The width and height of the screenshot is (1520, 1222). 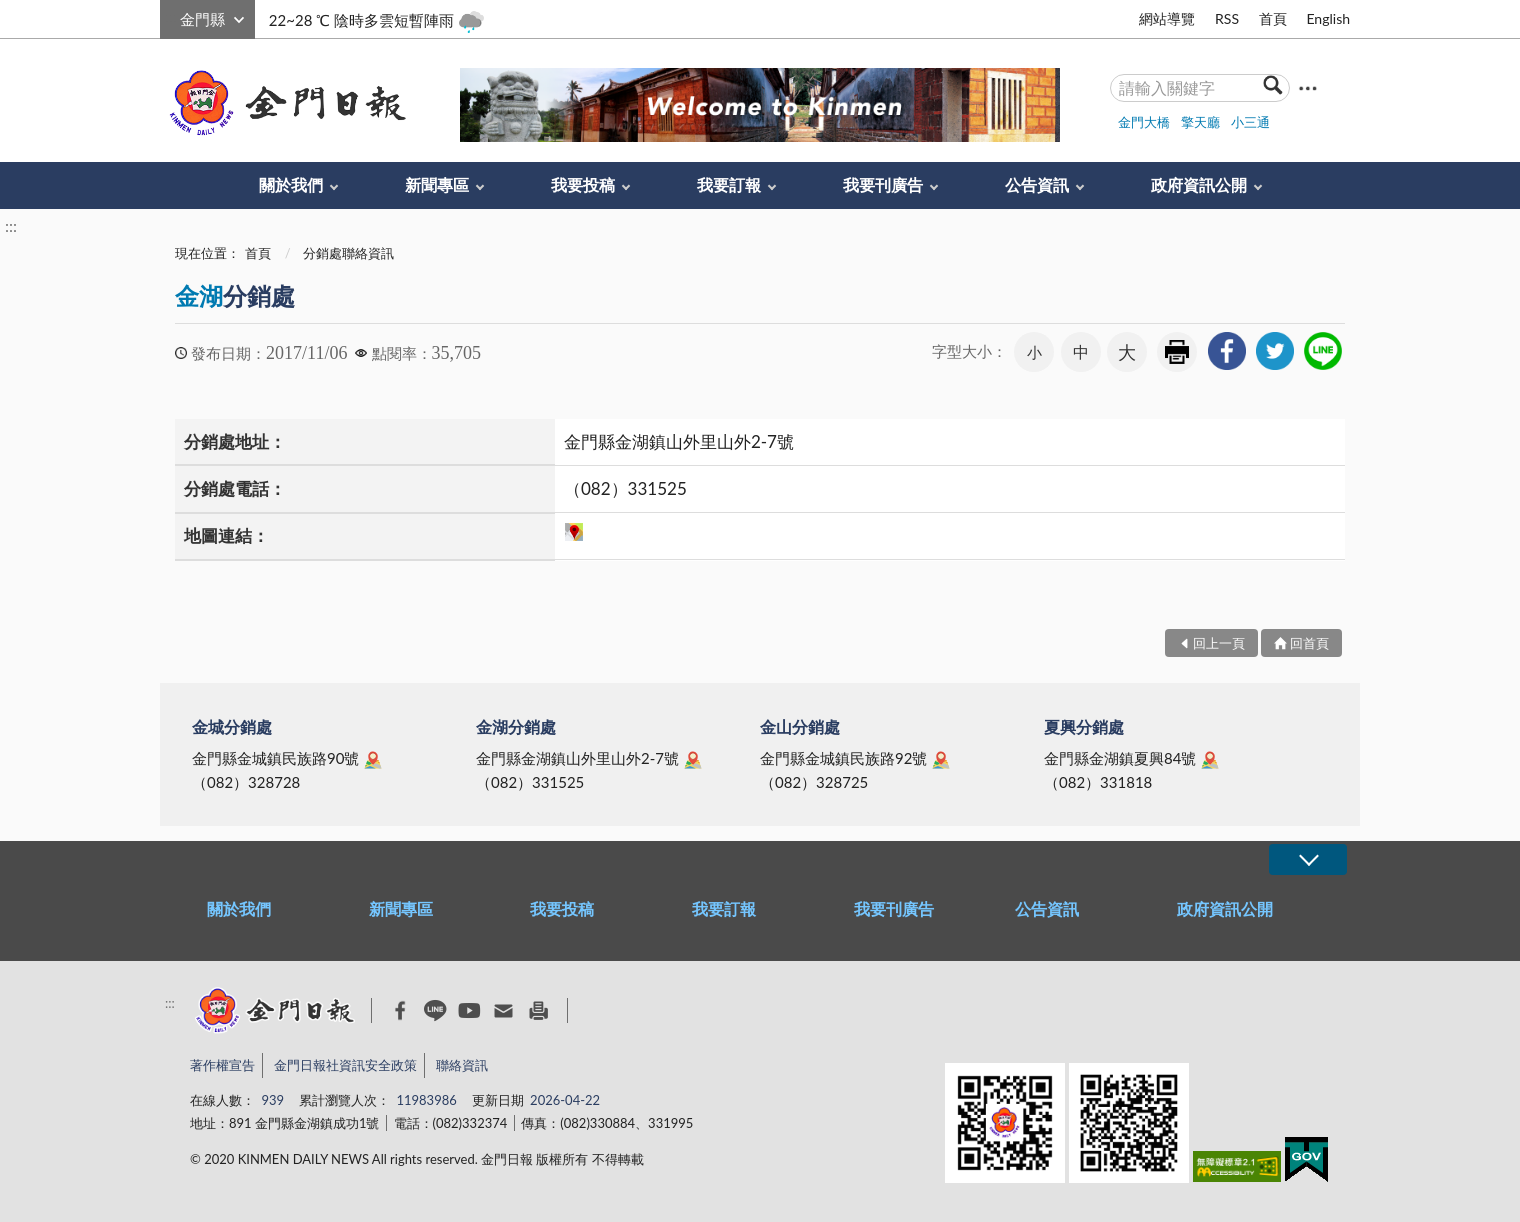 I want to click on 新聞專區, so click(x=437, y=184).